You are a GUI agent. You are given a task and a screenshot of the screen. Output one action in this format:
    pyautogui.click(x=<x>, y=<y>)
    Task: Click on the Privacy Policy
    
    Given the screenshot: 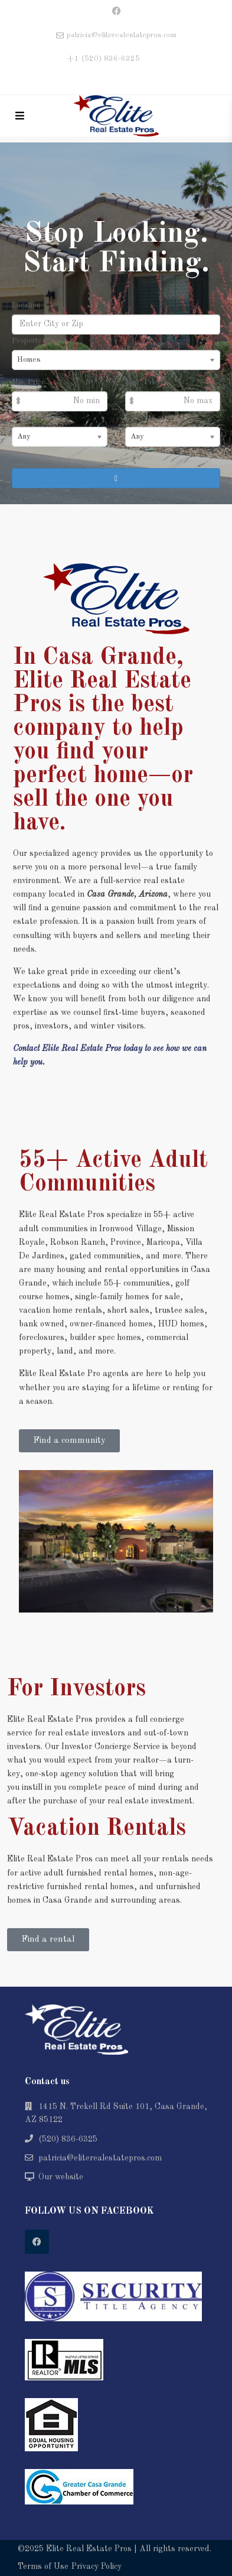 What is the action you would take?
    pyautogui.click(x=96, y=2566)
    